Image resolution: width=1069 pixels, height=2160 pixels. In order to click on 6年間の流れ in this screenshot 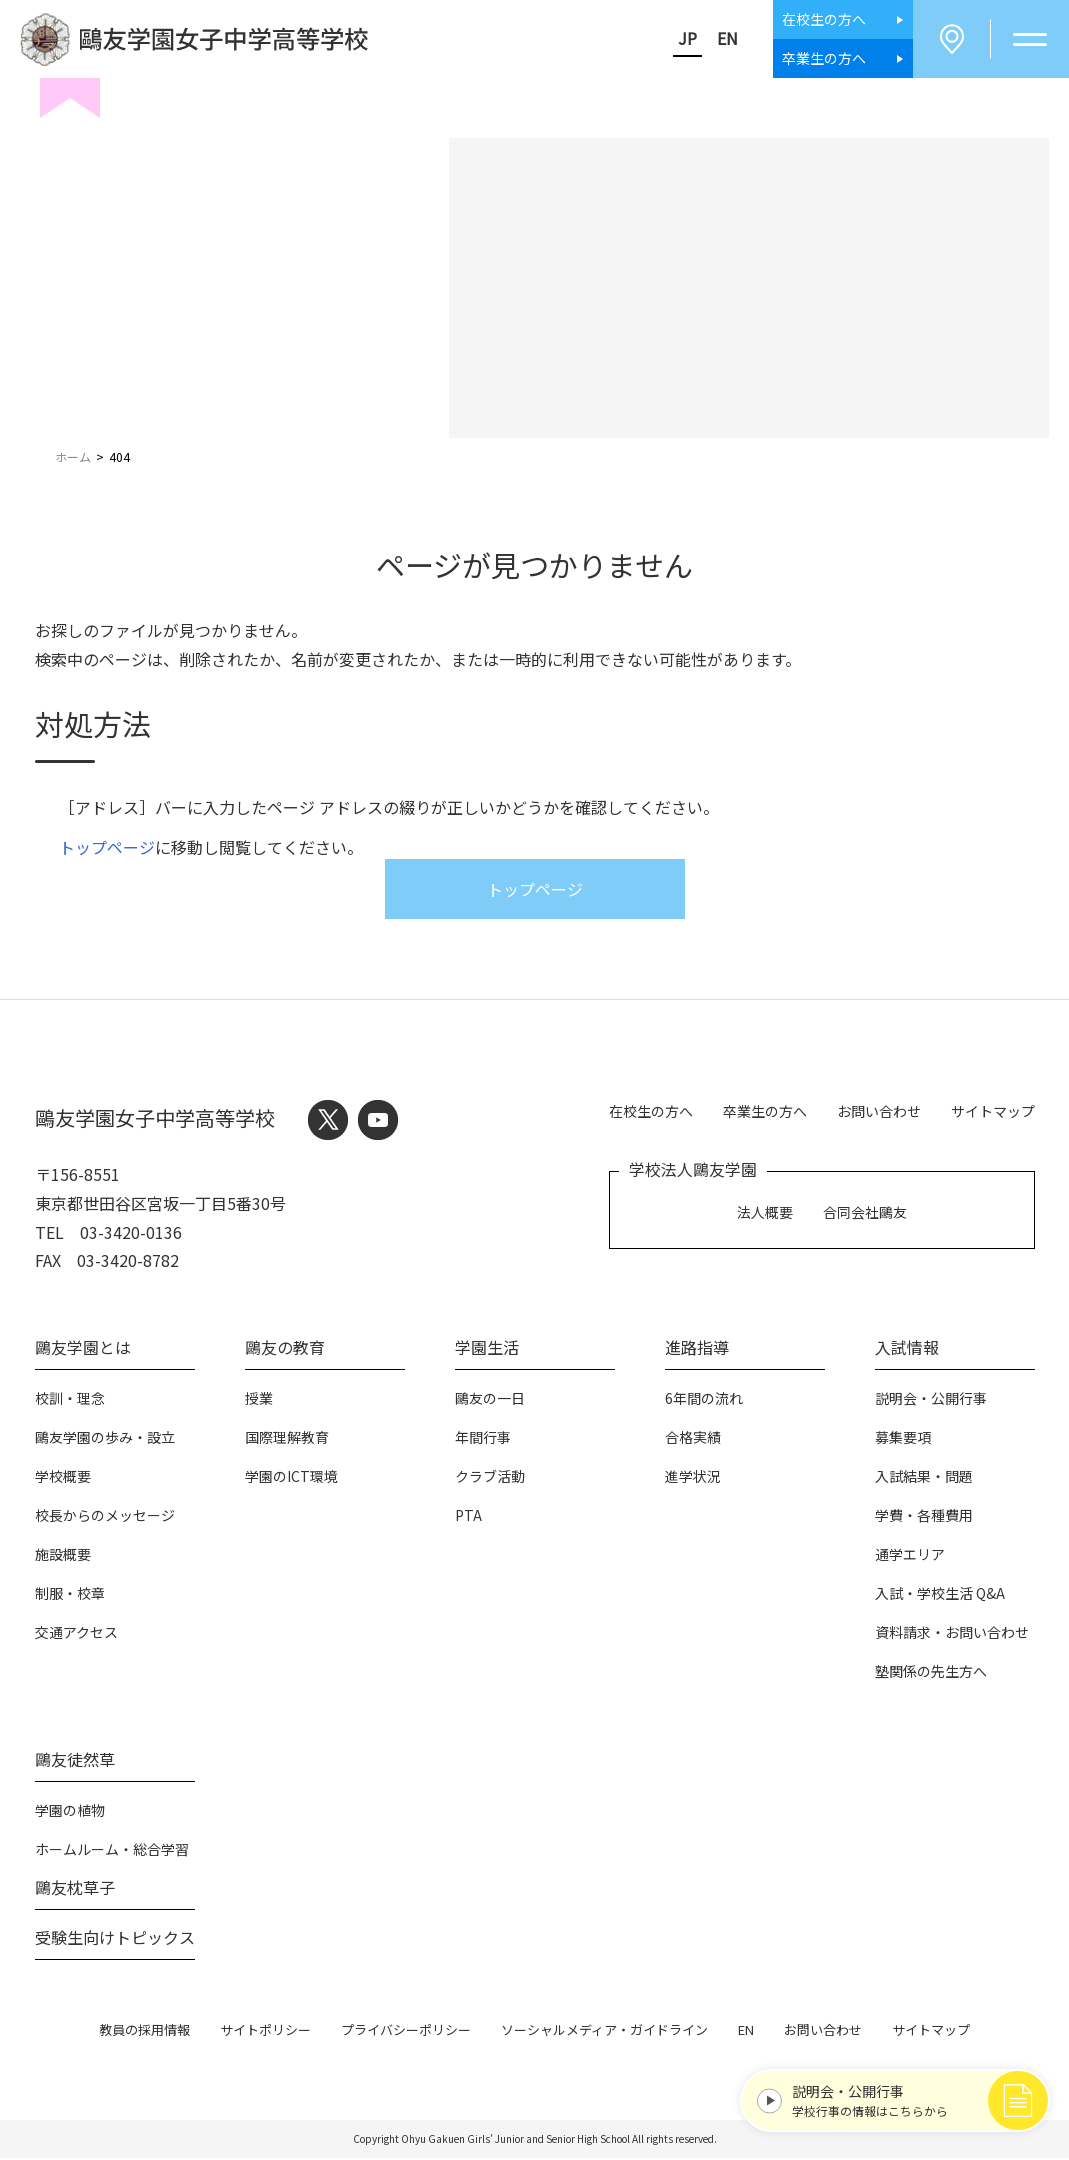, I will do `click(704, 1400)`.